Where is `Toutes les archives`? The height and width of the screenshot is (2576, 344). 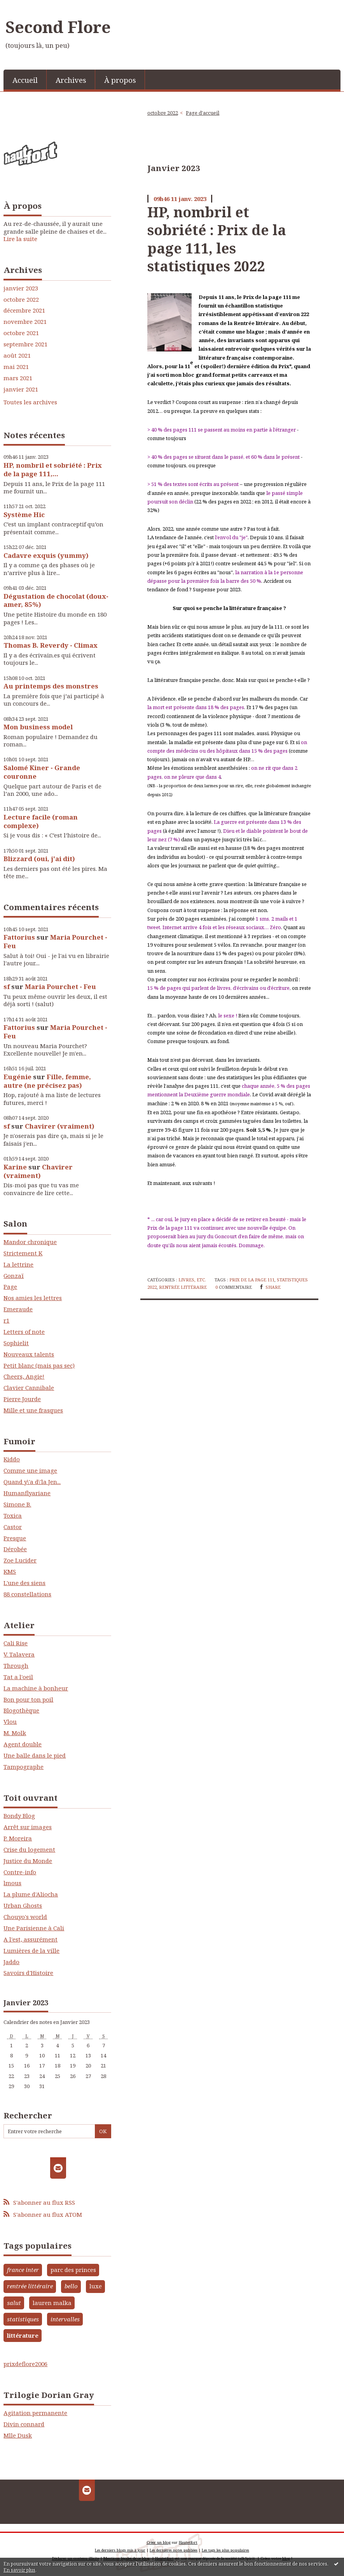
Toutes les archives is located at coordinates (30, 402).